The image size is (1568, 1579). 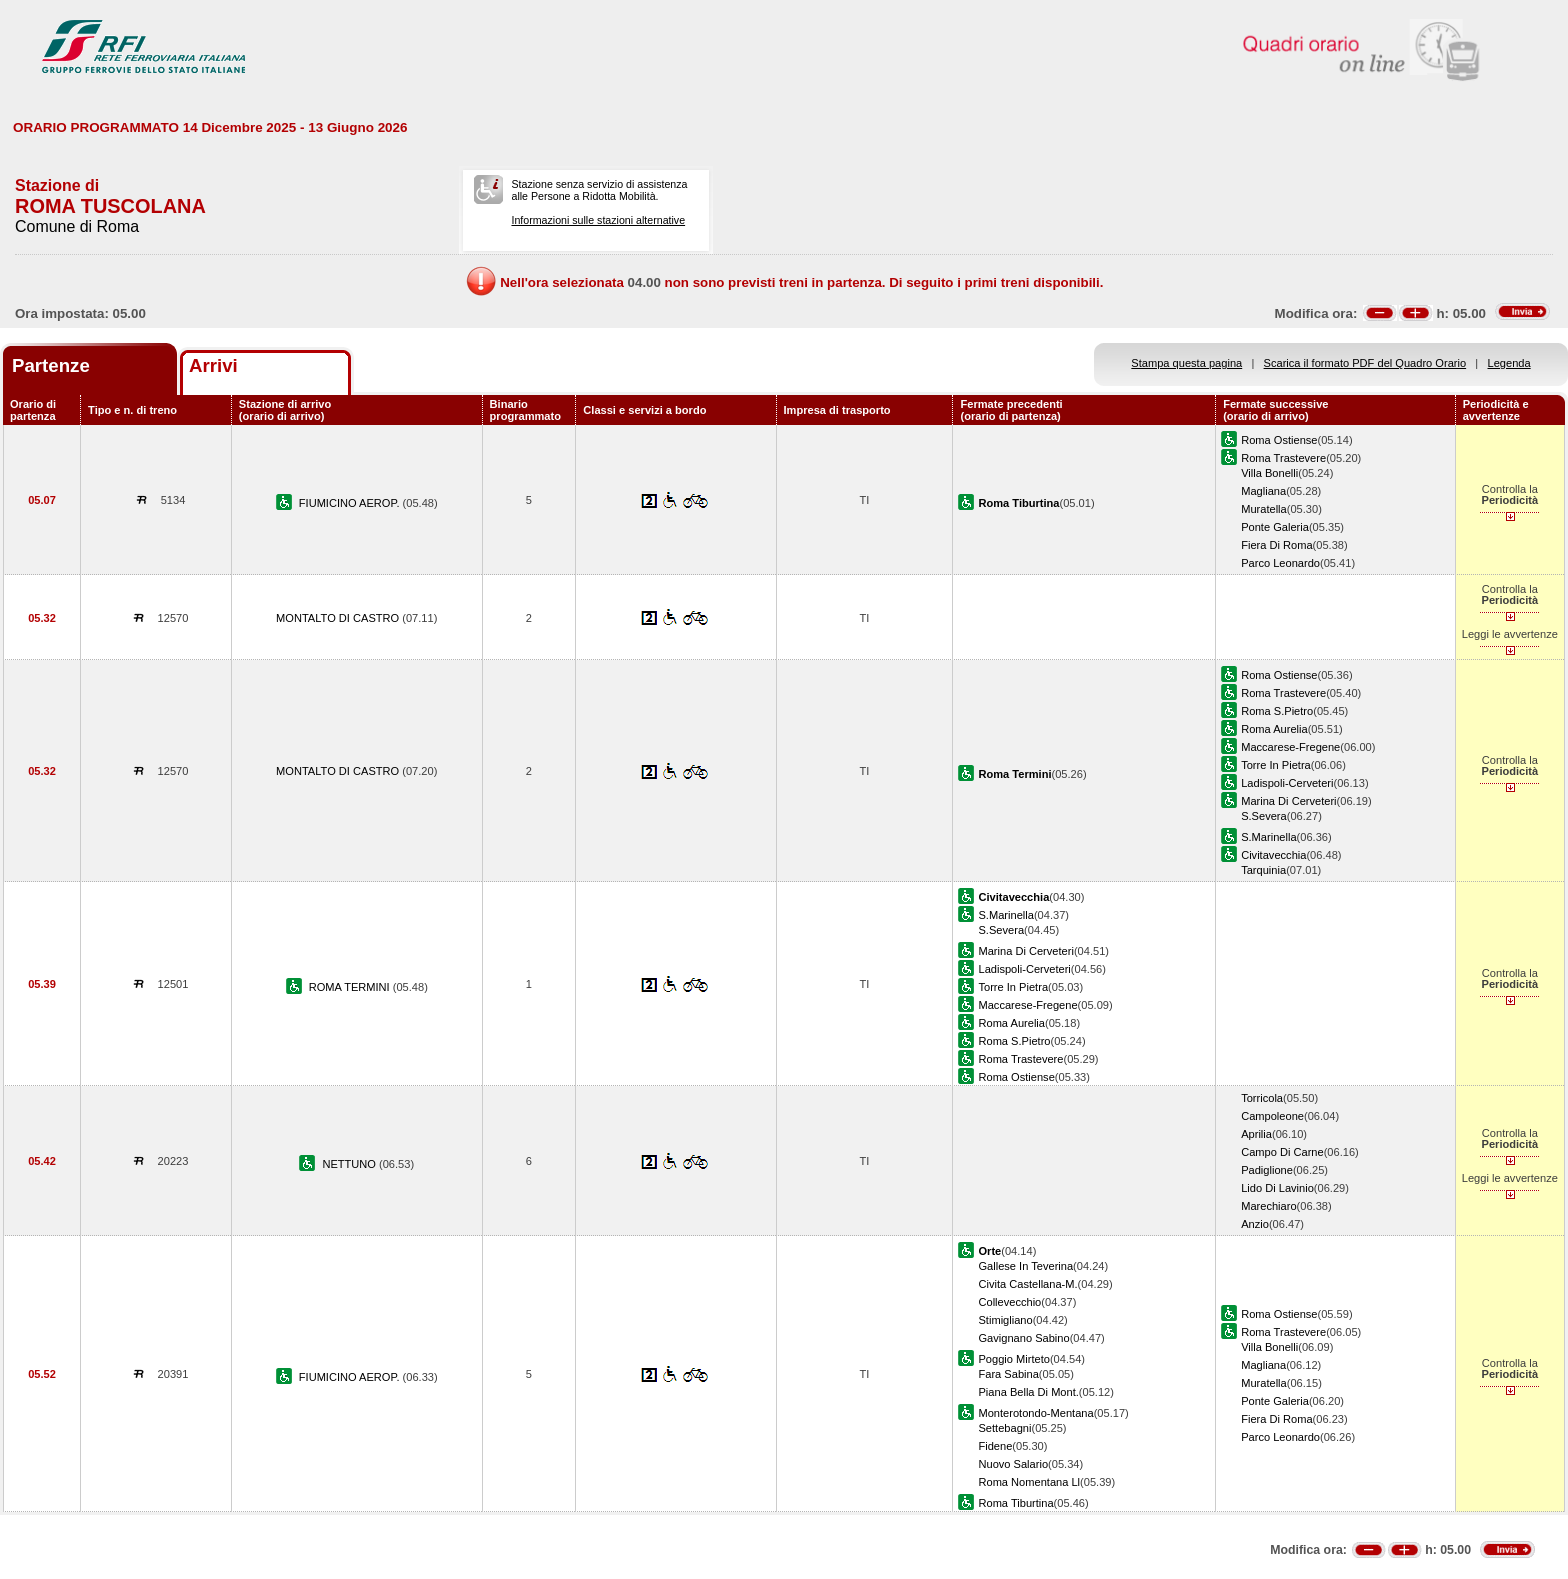 What do you see at coordinates (1509, 363) in the screenshot?
I see `Legenda` at bounding box center [1509, 363].